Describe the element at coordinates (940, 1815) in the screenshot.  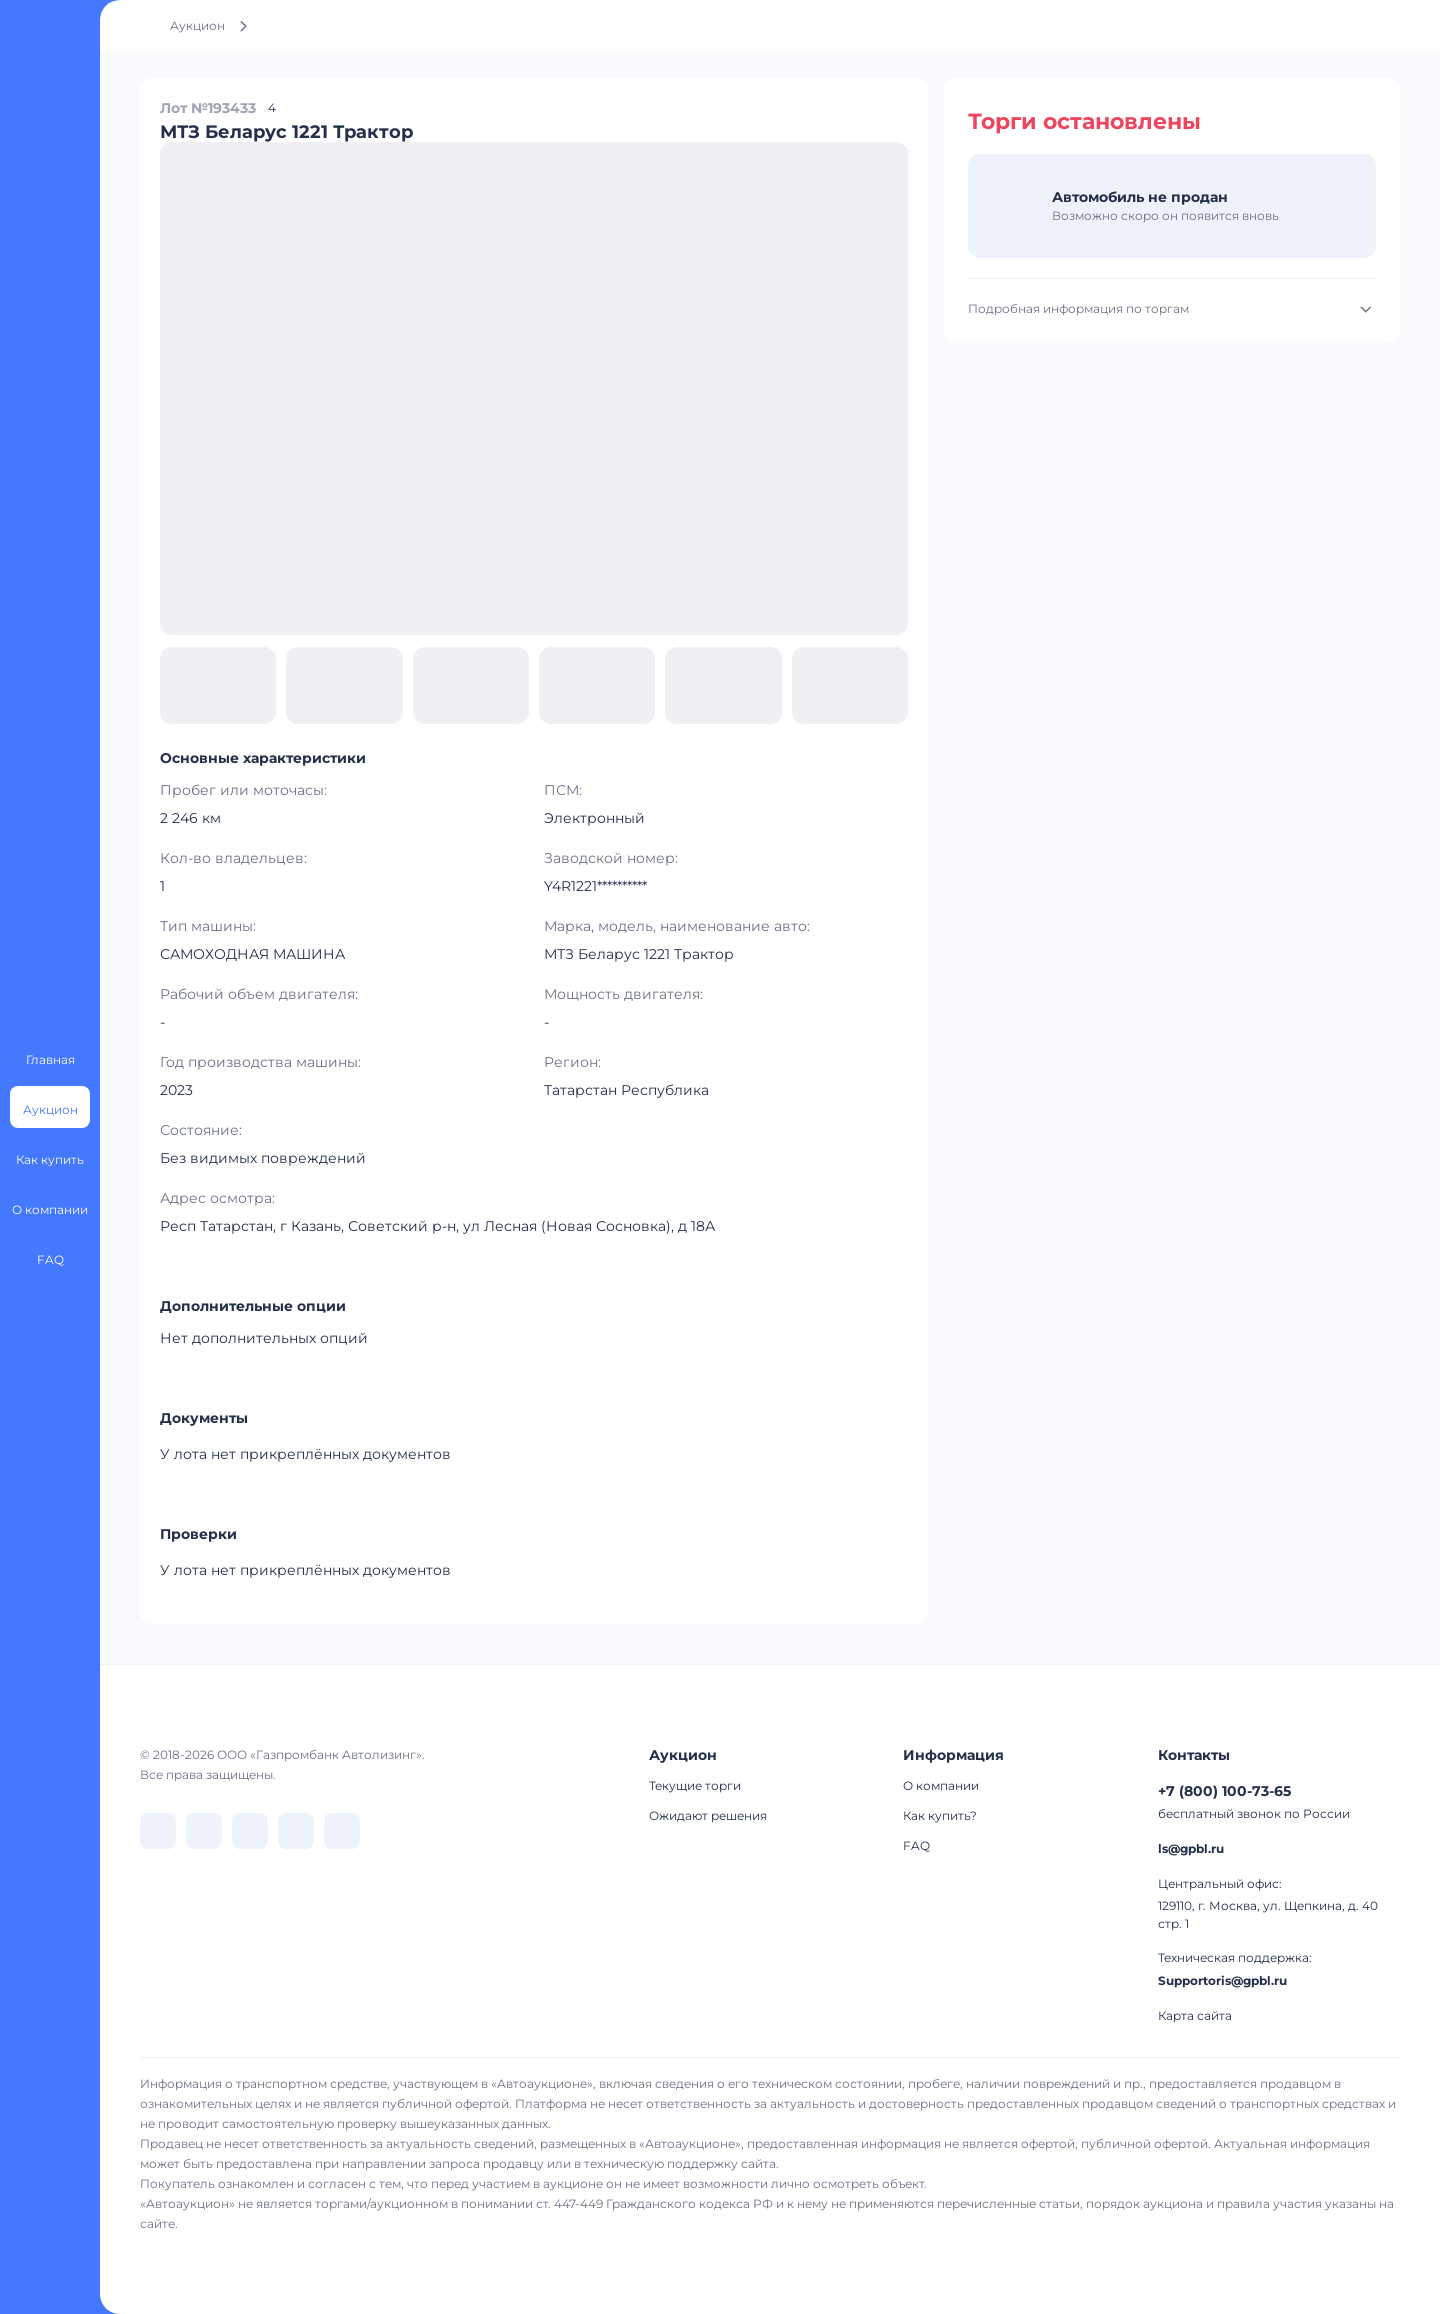
I see `Как купить?` at that location.